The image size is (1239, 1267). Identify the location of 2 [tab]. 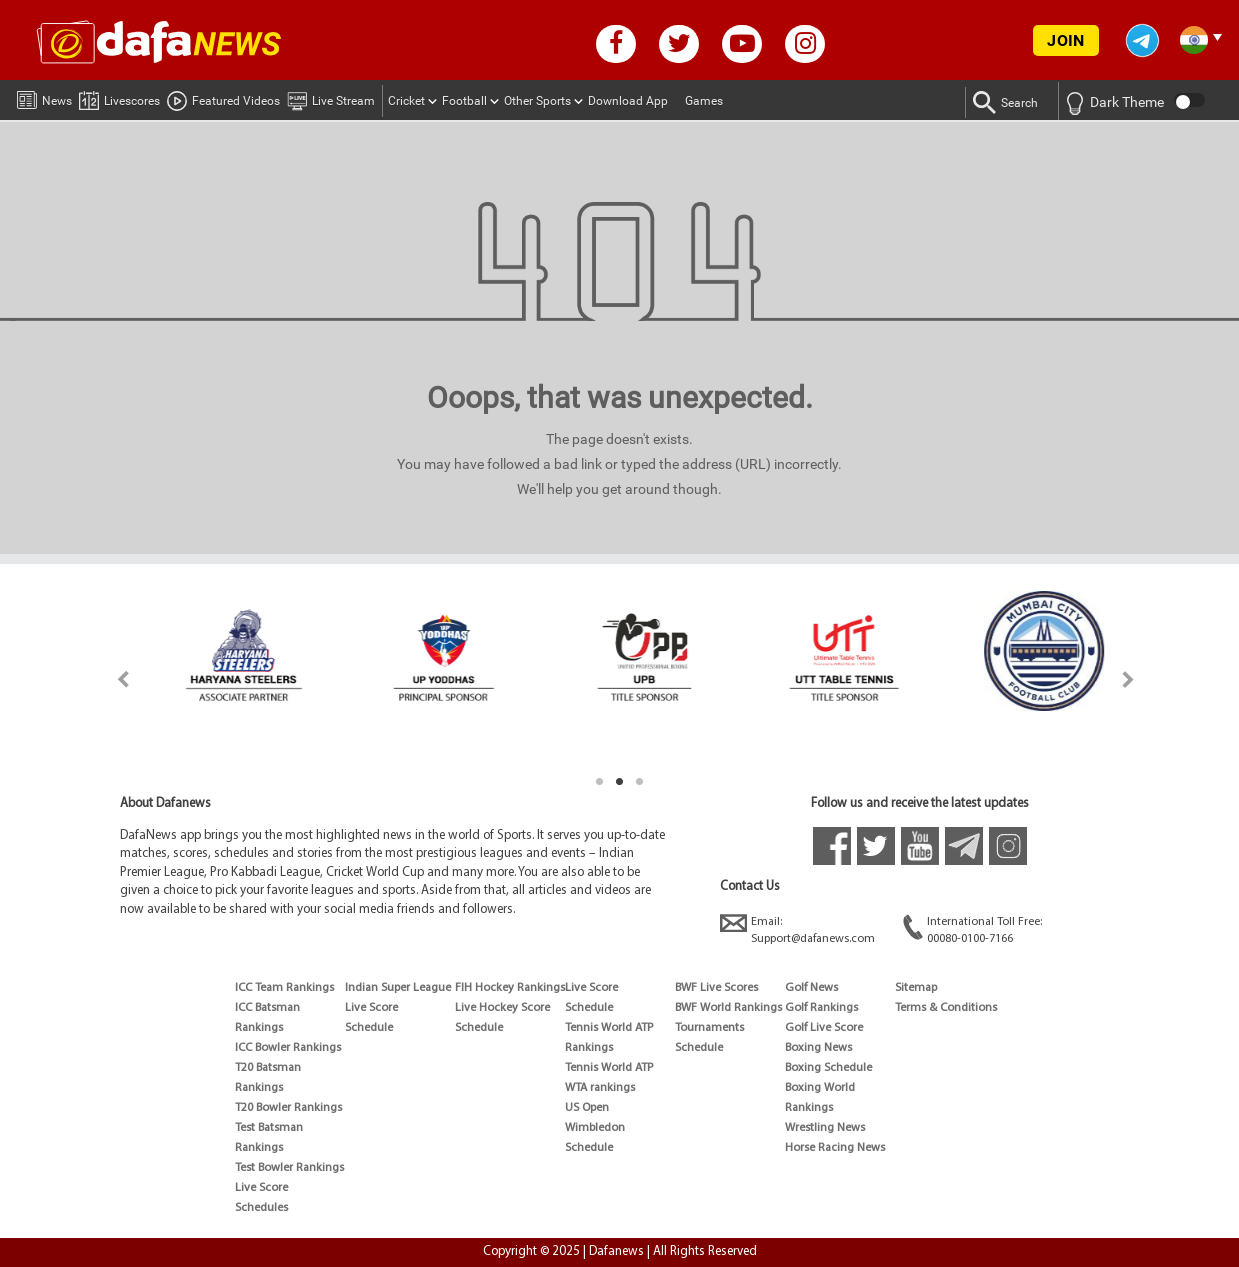
(620, 782).